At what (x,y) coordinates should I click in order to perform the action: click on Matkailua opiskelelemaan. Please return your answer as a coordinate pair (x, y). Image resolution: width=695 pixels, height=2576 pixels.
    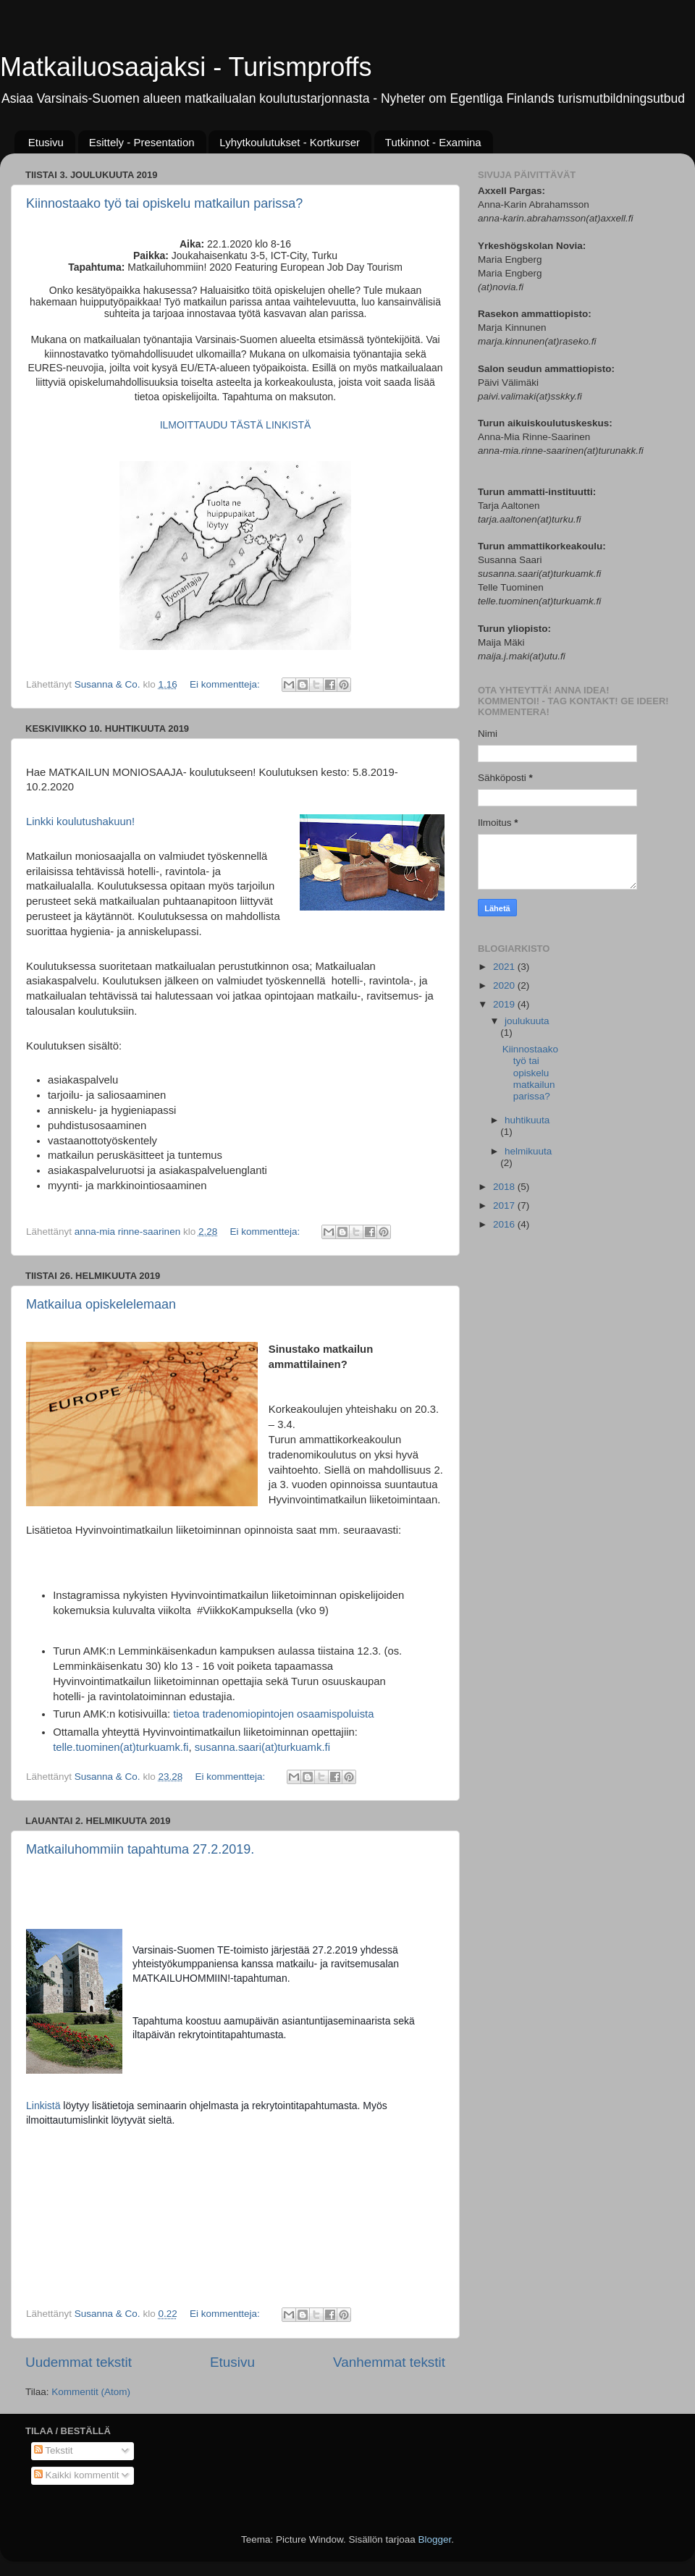
    Looking at the image, I should click on (101, 1304).